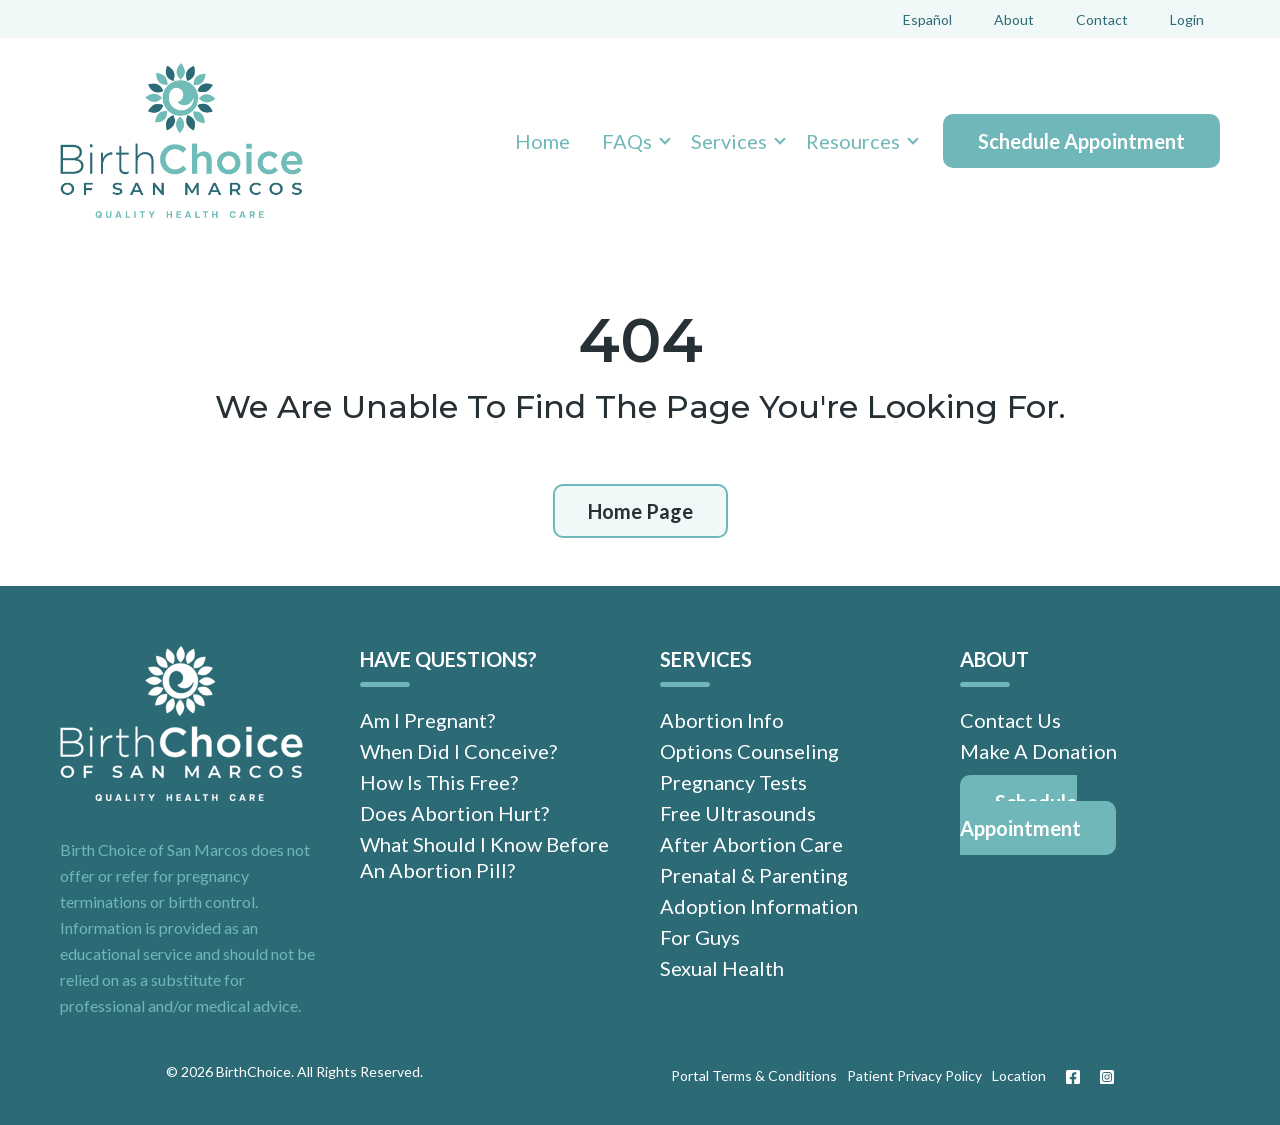 Image resolution: width=1280 pixels, height=1125 pixels. Describe the element at coordinates (853, 141) in the screenshot. I see `Resources` at that location.